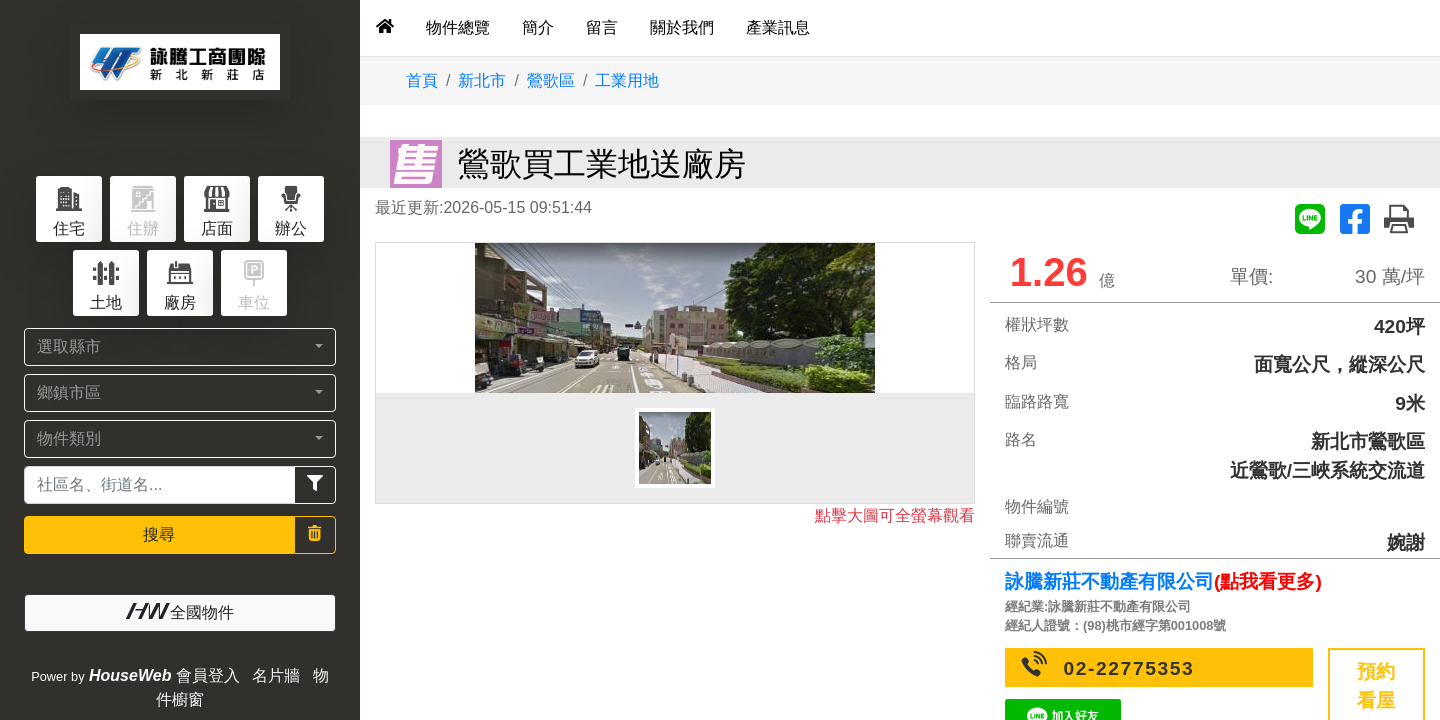 This screenshot has height=720, width=1440. I want to click on 留言 [tab], so click(602, 27).